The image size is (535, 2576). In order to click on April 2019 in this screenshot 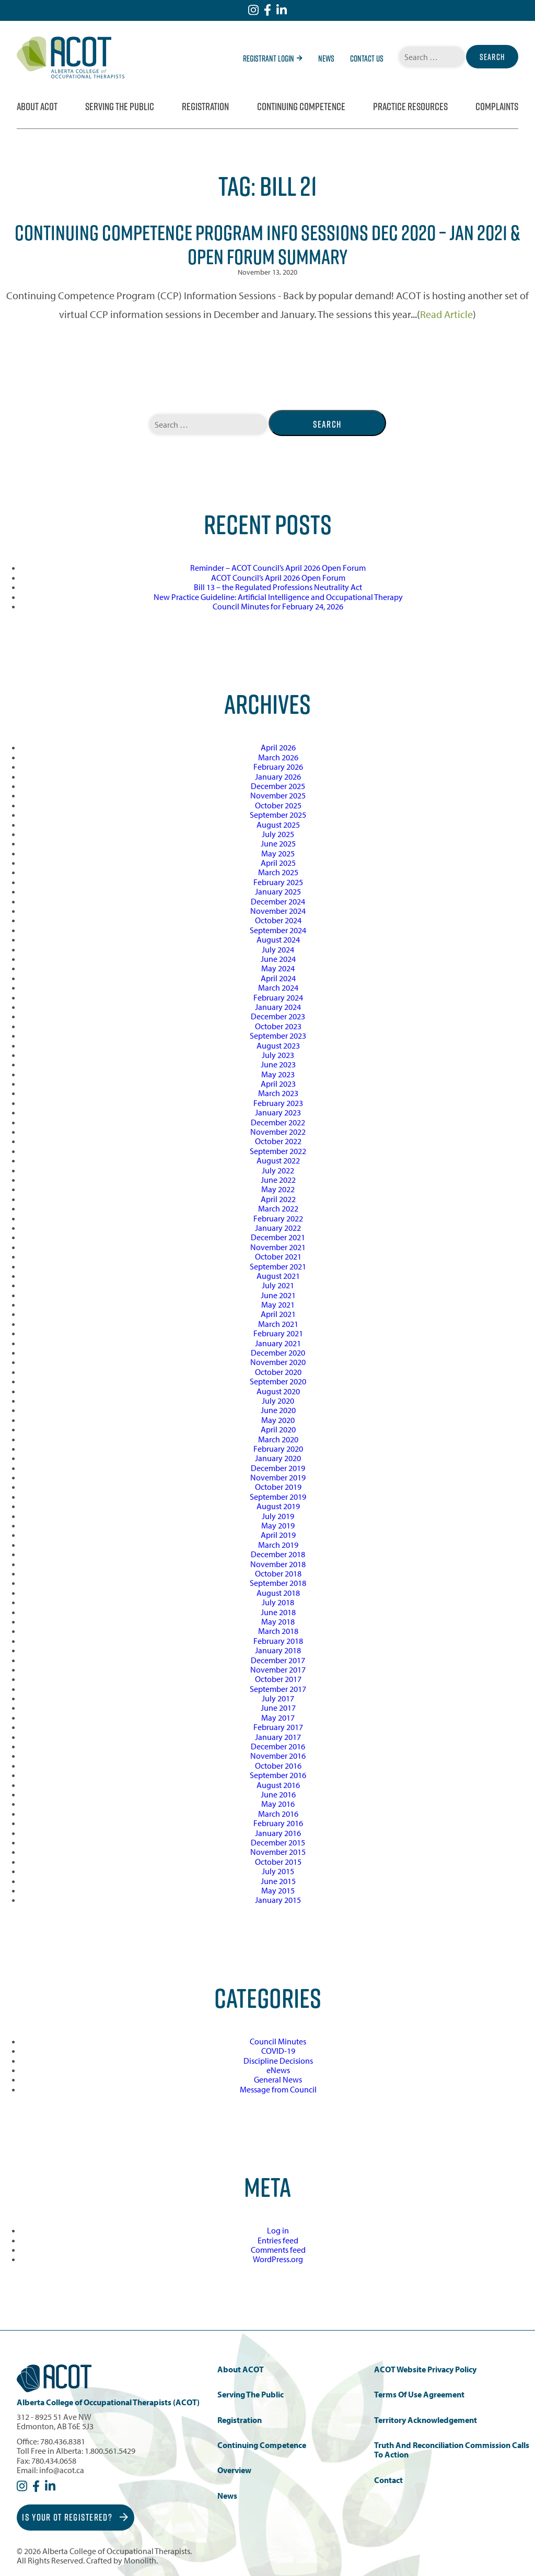, I will do `click(278, 1535)`.